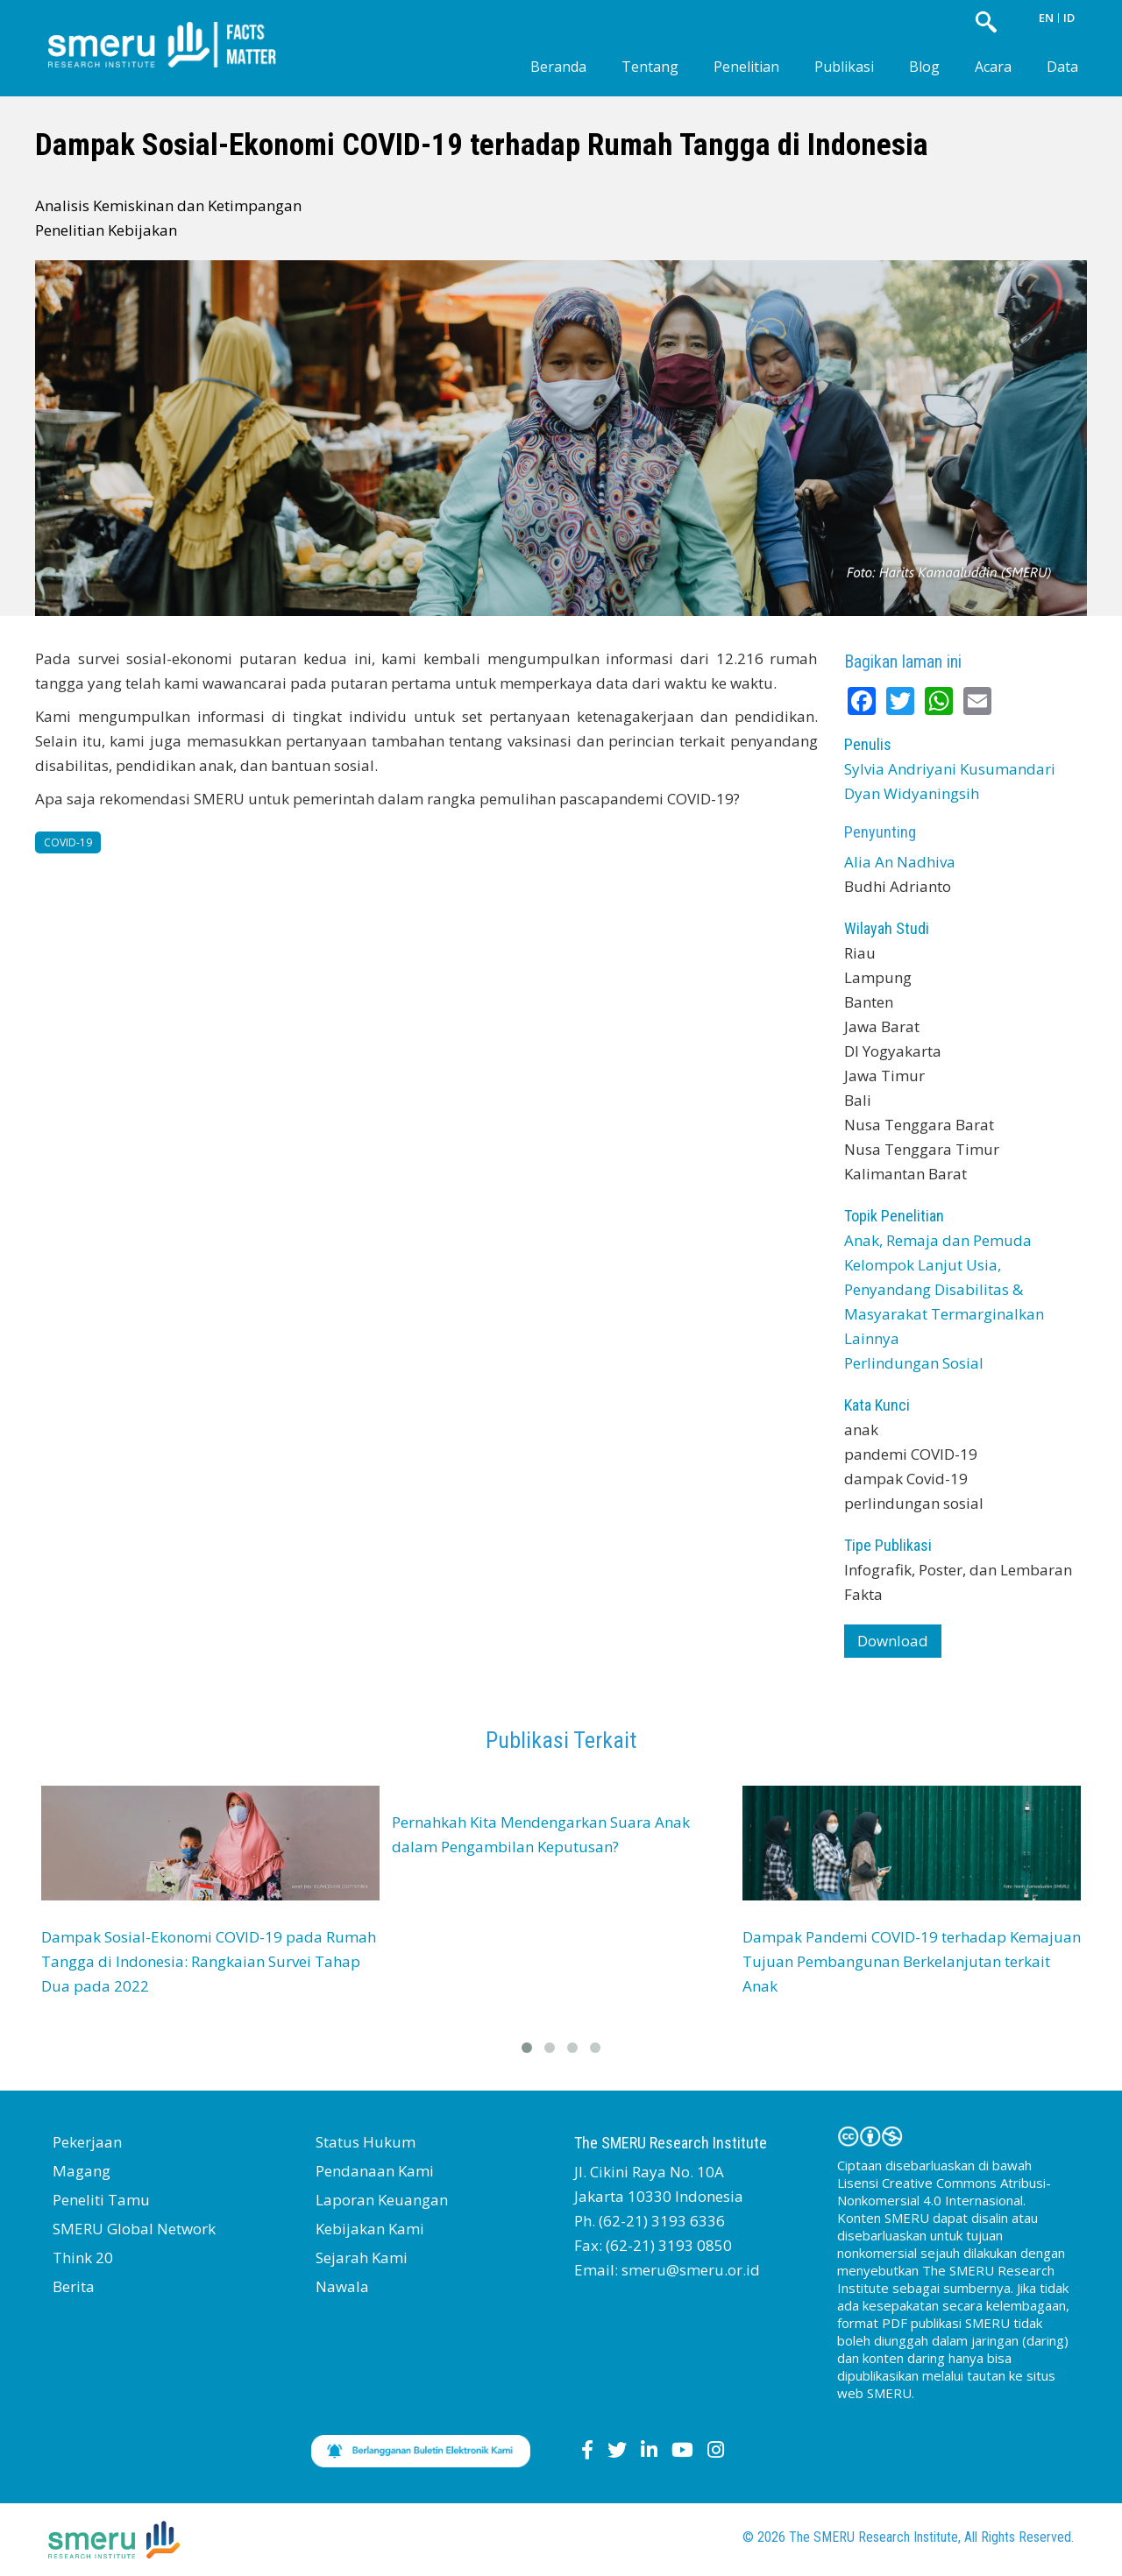 The height and width of the screenshot is (2576, 1122). I want to click on Laporan Keuangan, so click(382, 2200).